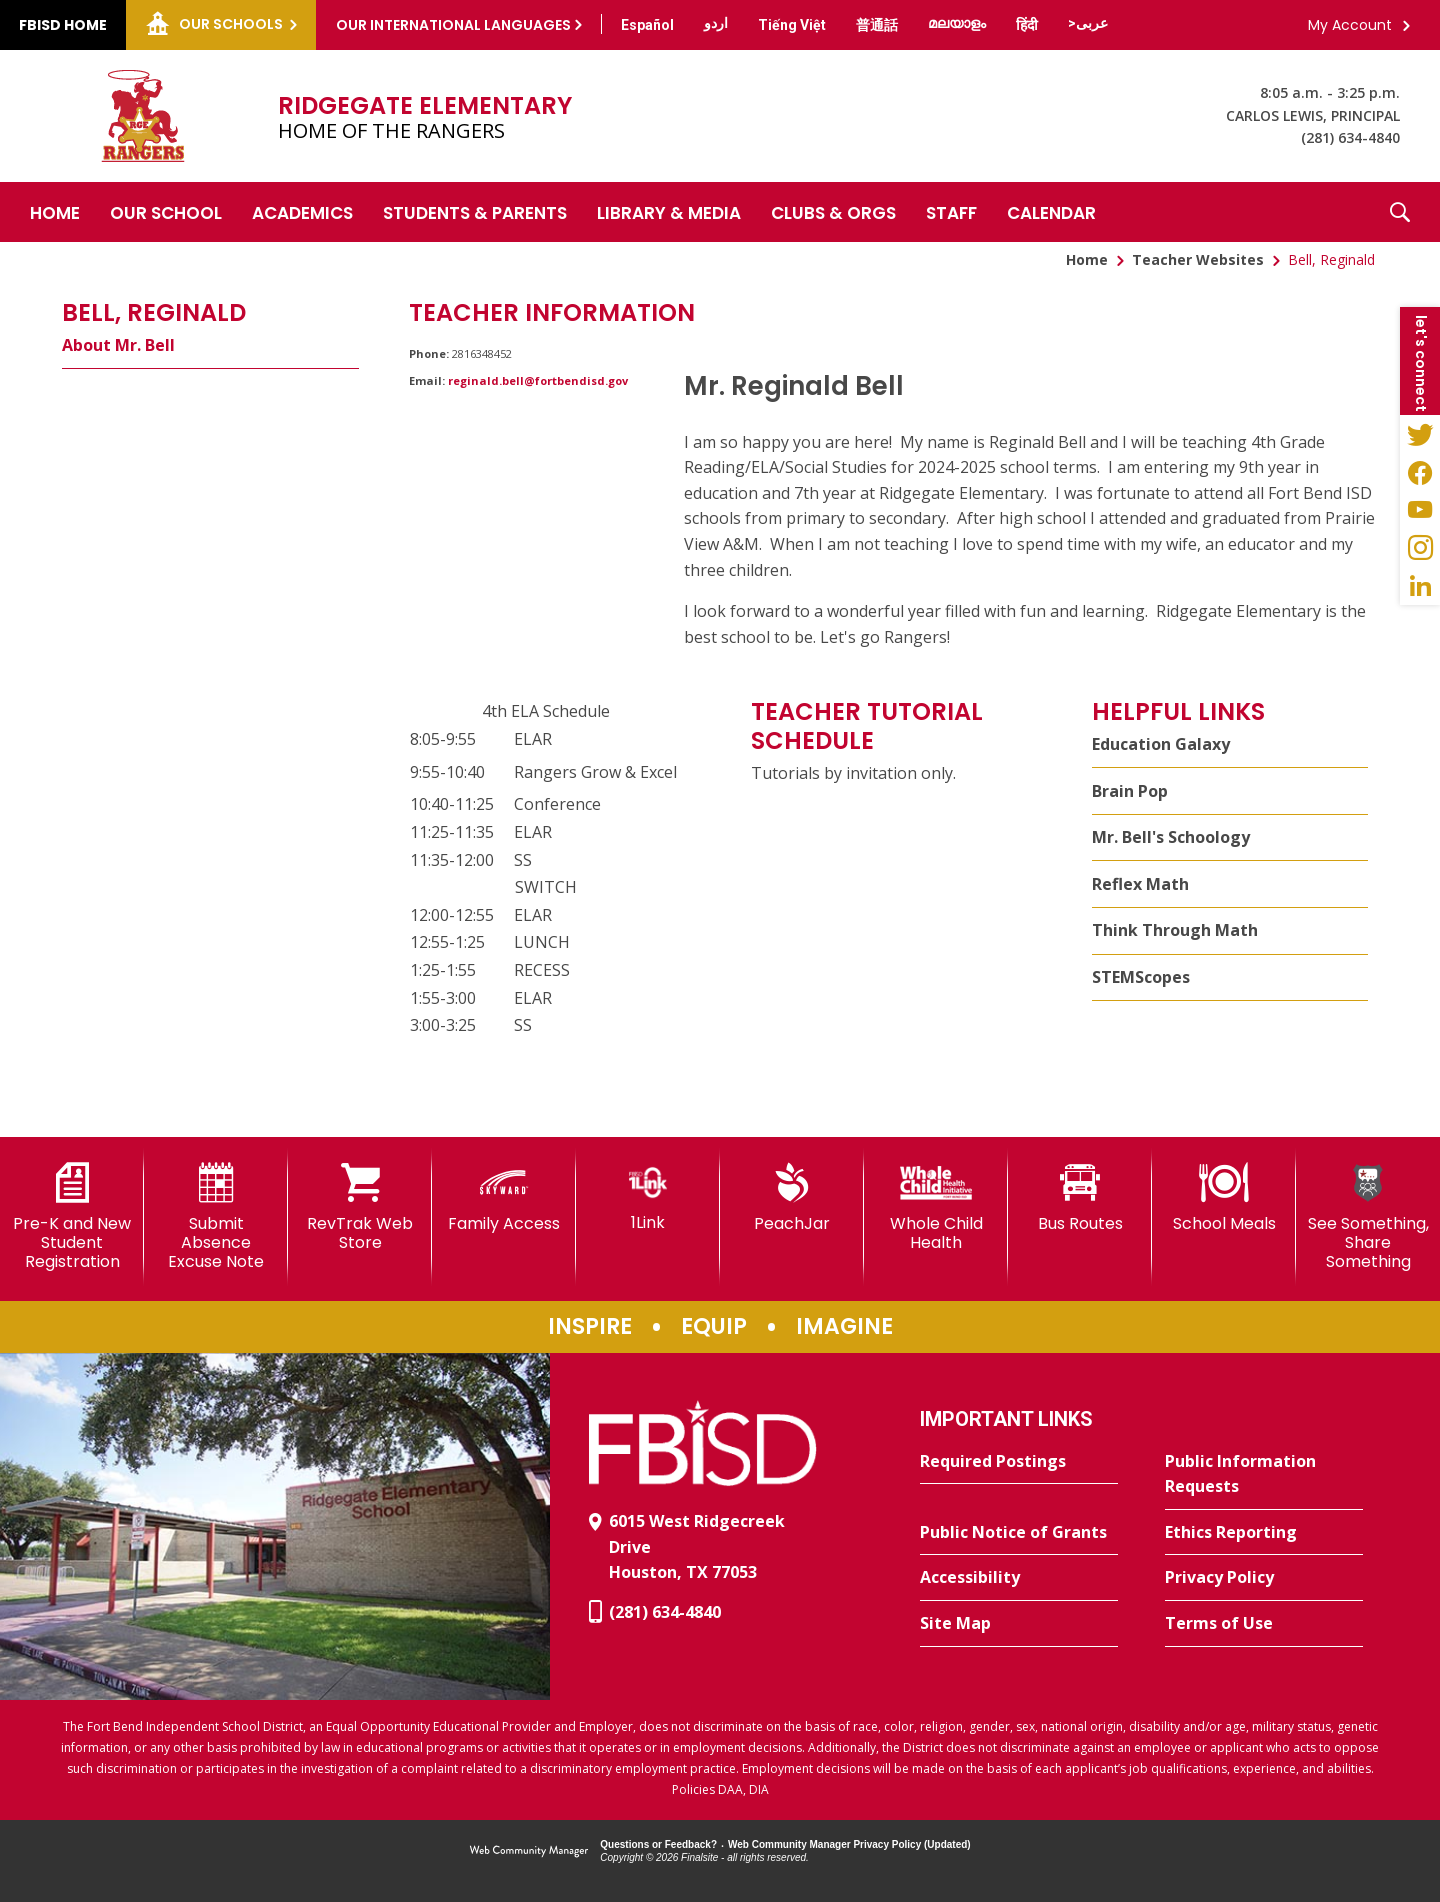 The image size is (1440, 1902). Describe the element at coordinates (1141, 977) in the screenshot. I see `STEMScopes [STEMScopes - Opens a new window]` at that location.